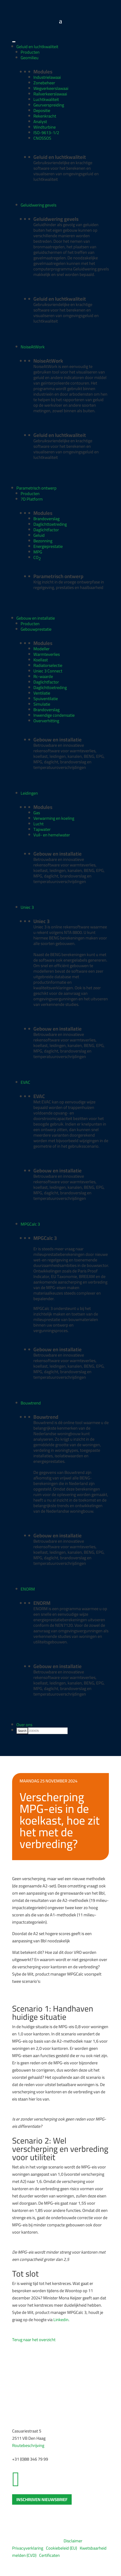  What do you see at coordinates (47, 671) in the screenshot?
I see `Uniec 3 Connect` at bounding box center [47, 671].